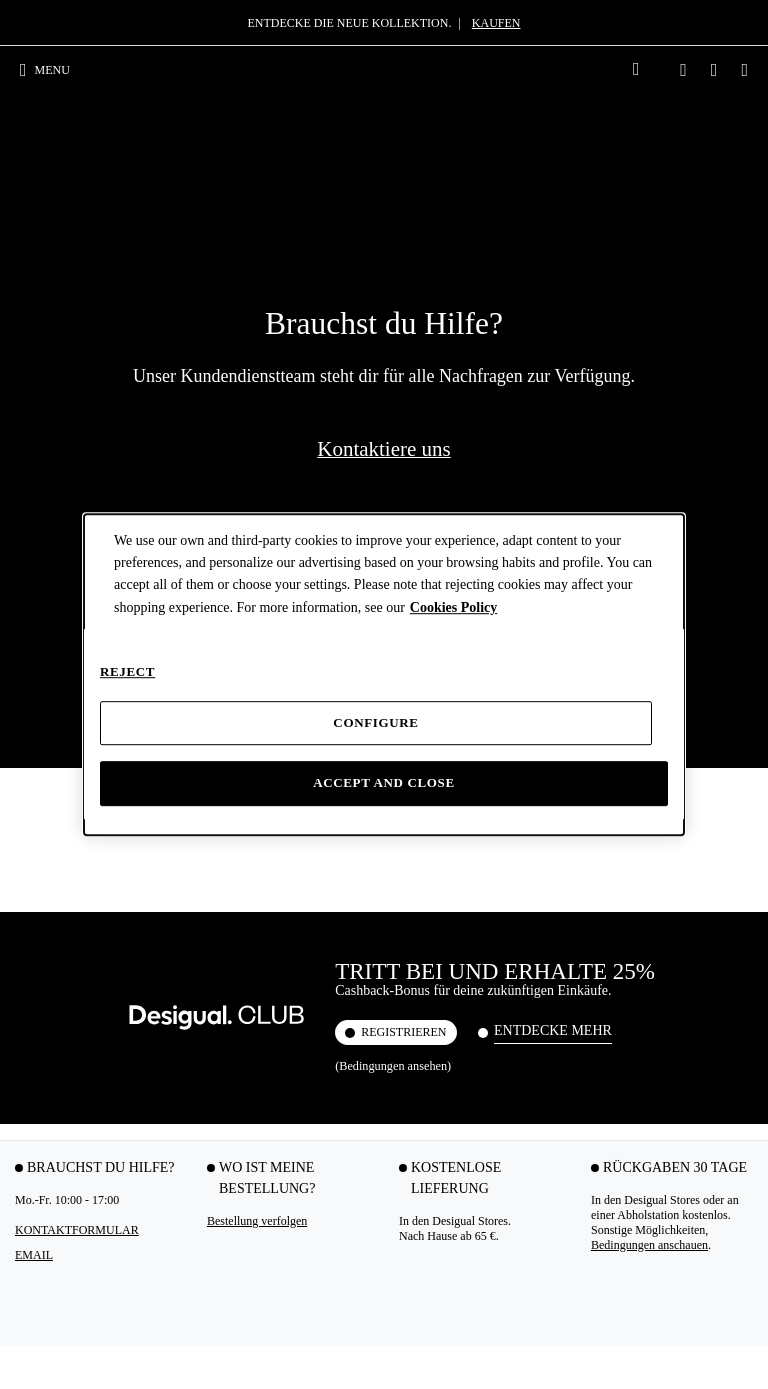  I want to click on Große Taschen, so click(307, 976).